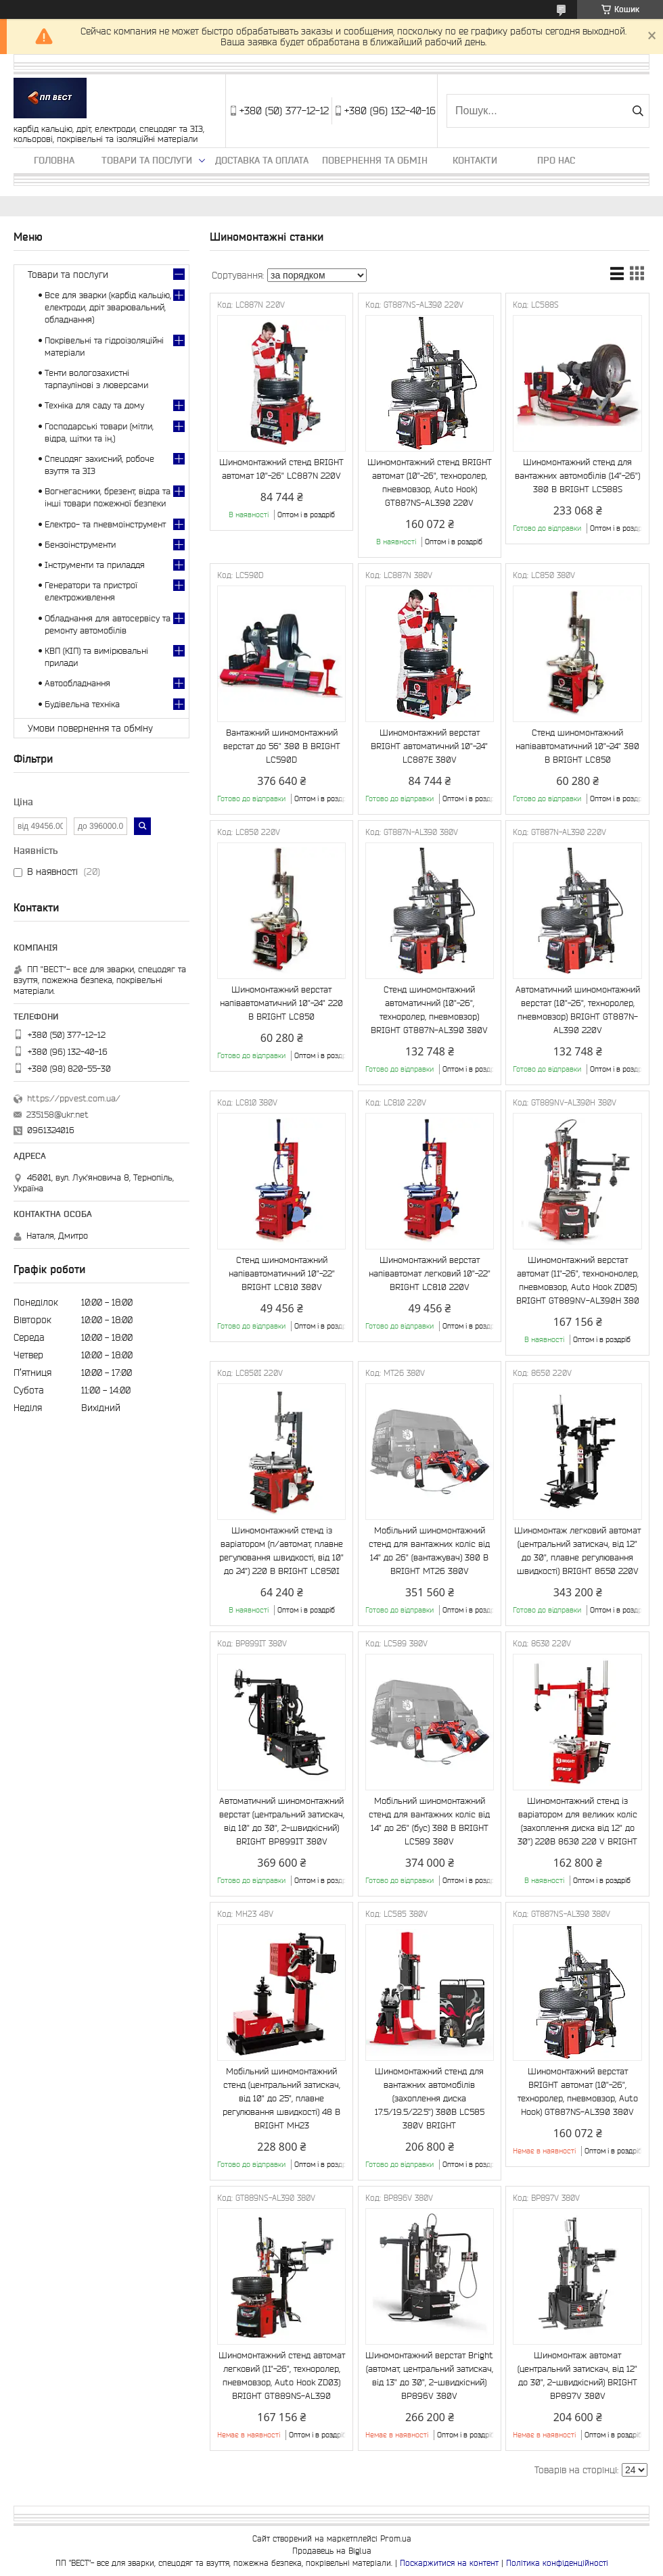 Image resolution: width=663 pixels, height=2576 pixels. I want to click on Prom.ua, so click(395, 2538).